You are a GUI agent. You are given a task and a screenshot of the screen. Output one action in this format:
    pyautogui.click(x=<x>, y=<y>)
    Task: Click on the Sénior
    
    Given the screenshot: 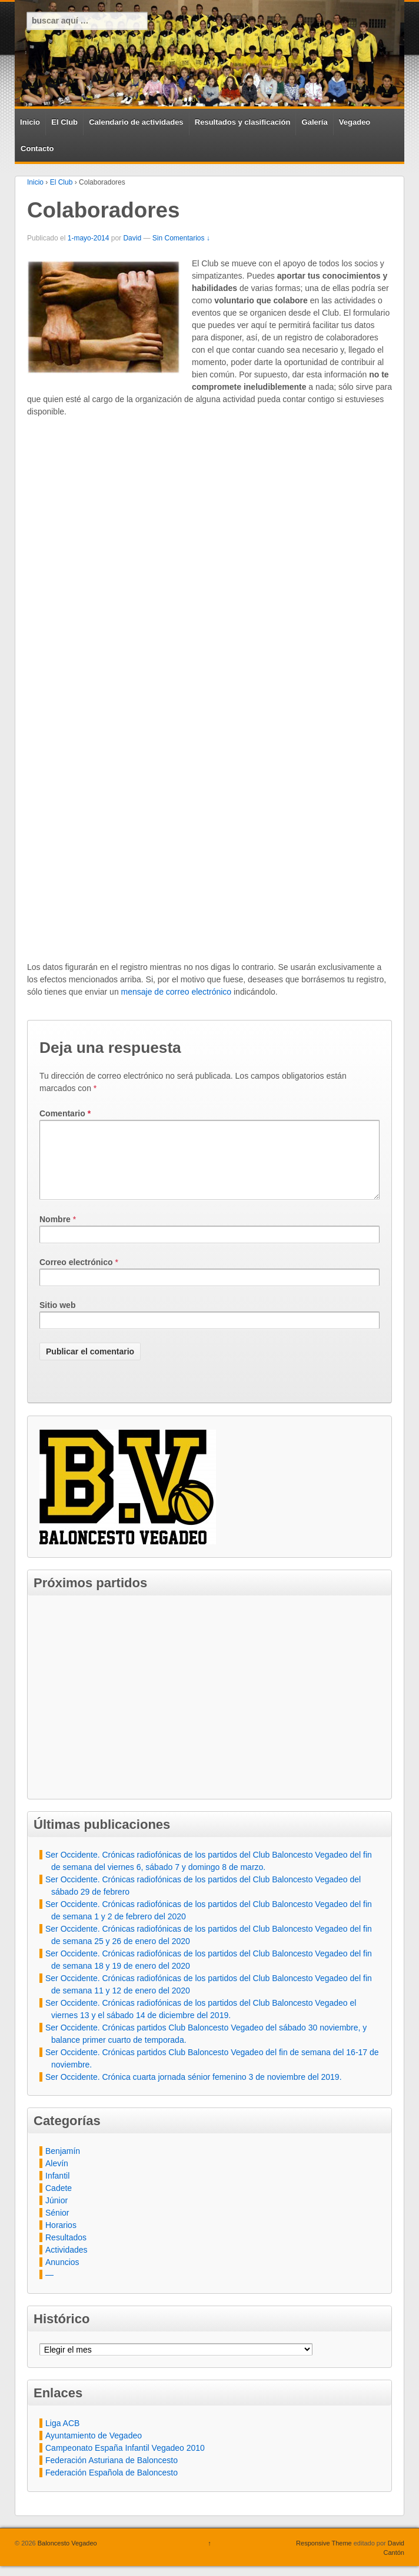 What is the action you would take?
    pyautogui.click(x=57, y=2227)
    